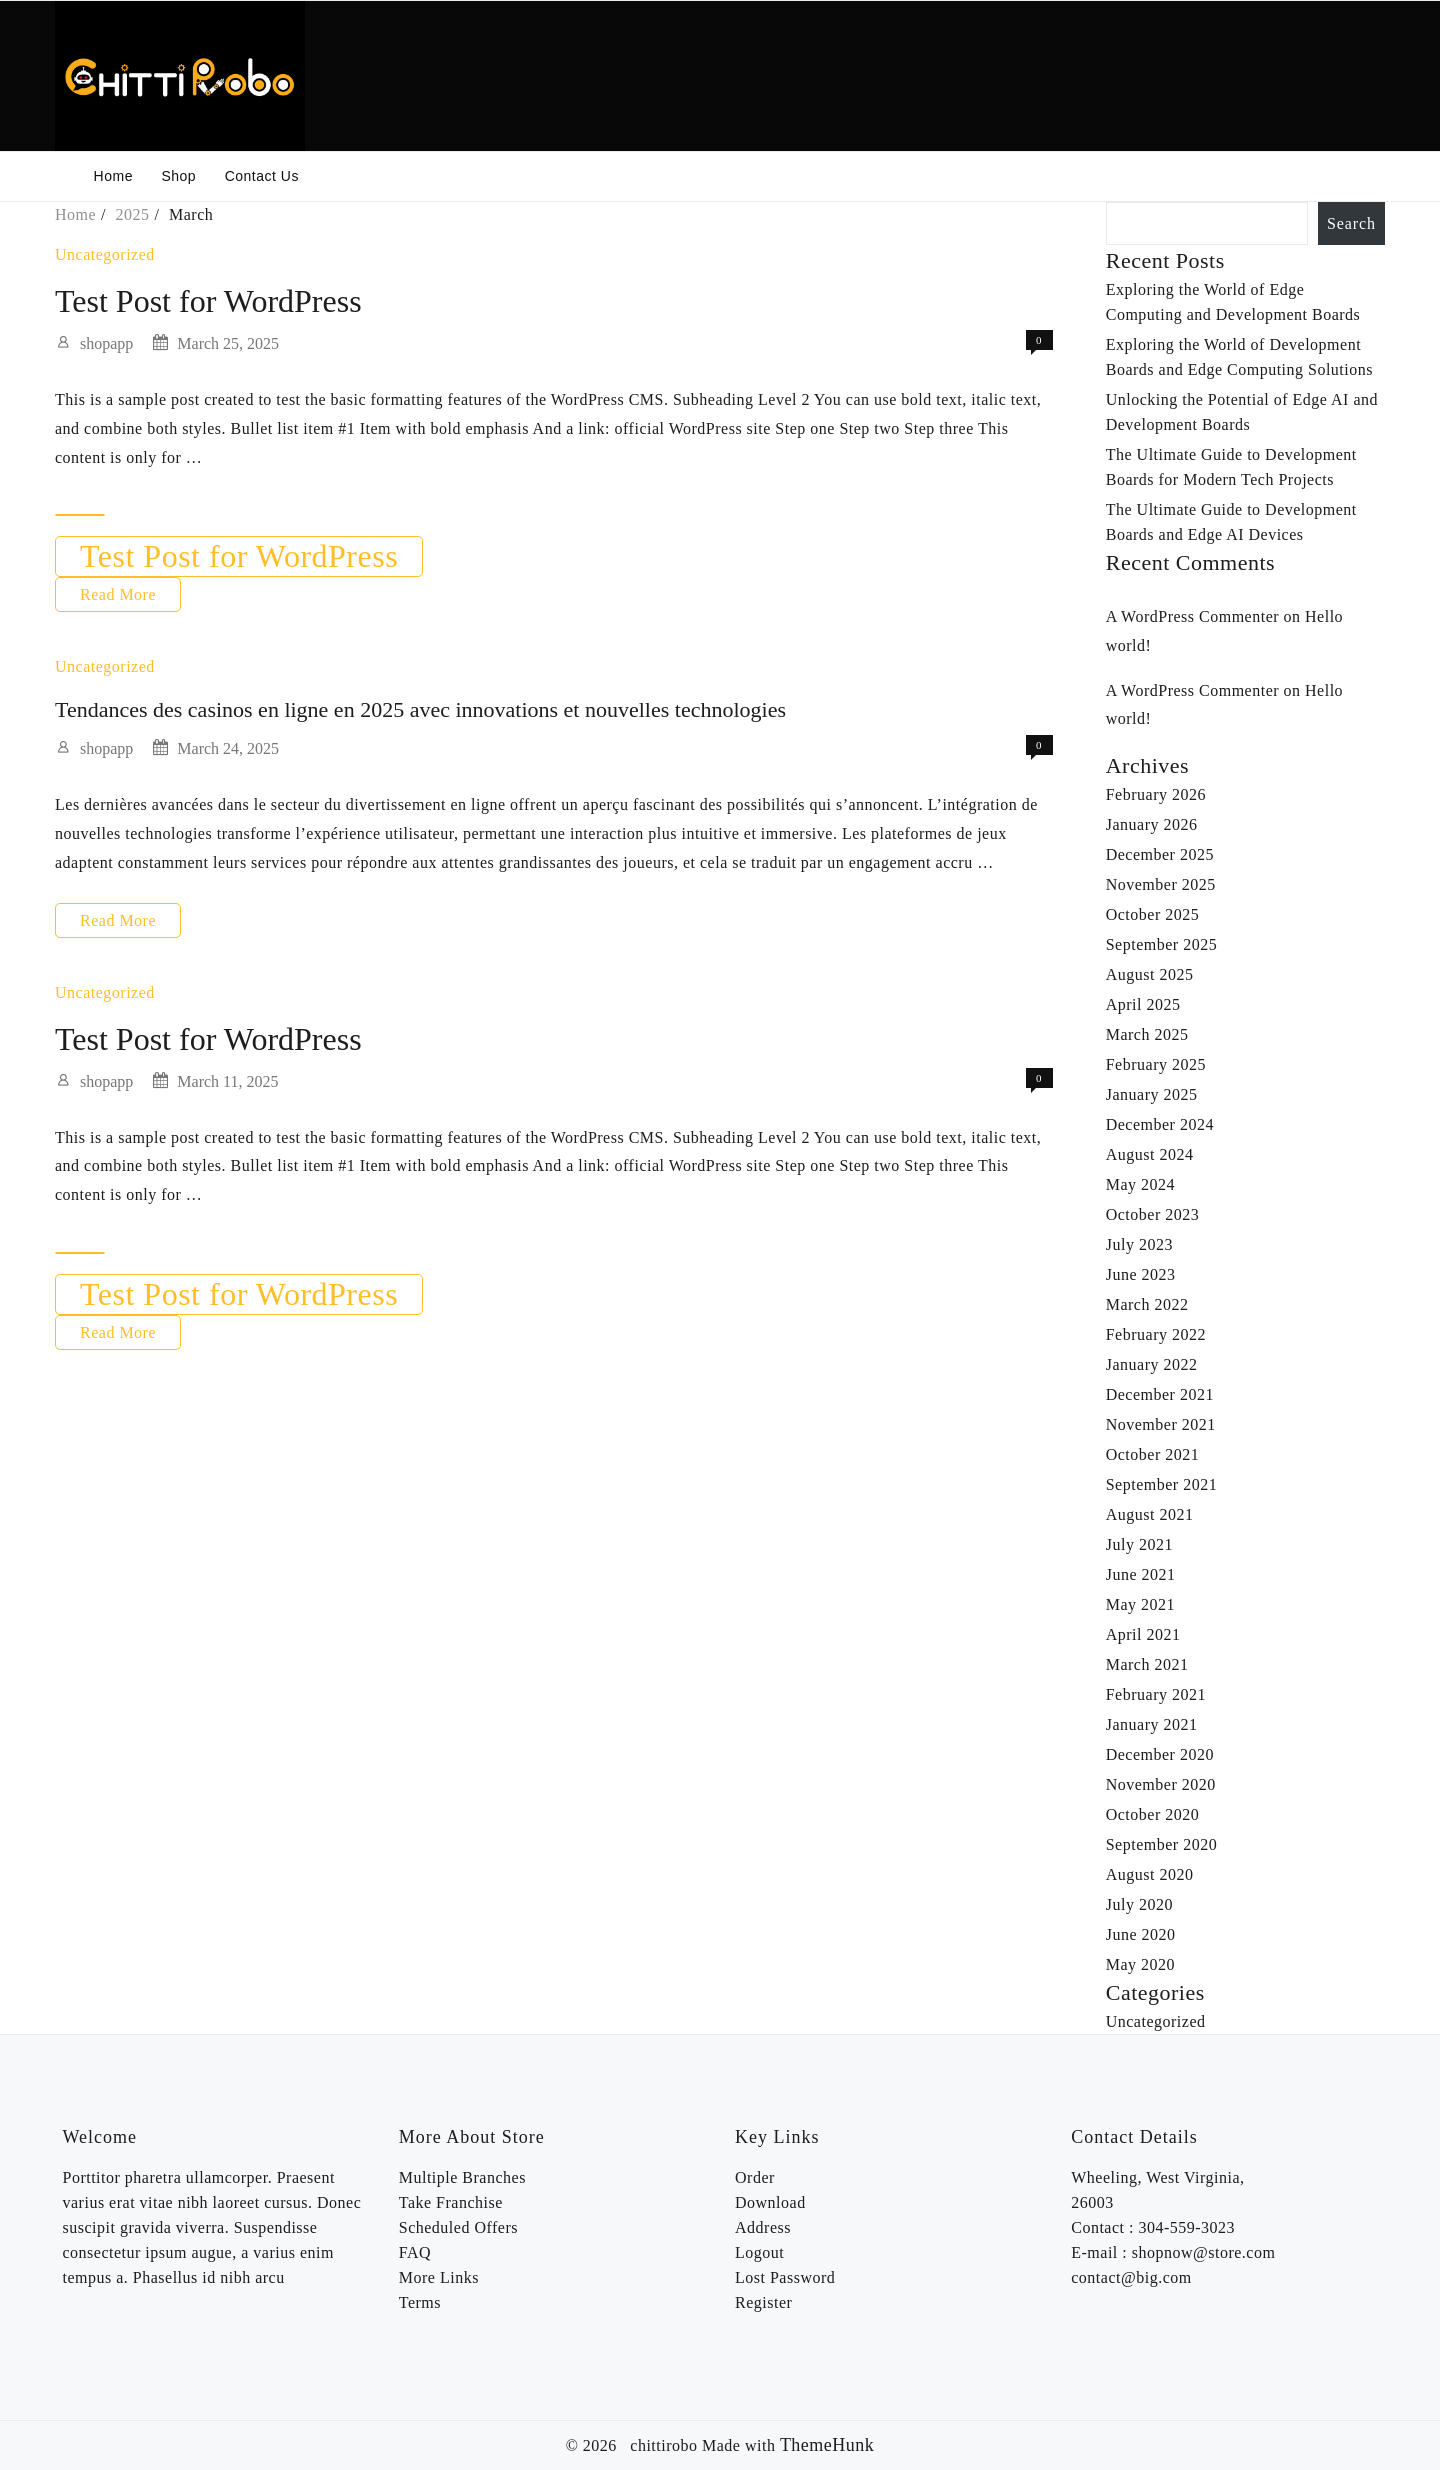  Describe the element at coordinates (1152, 1094) in the screenshot. I see `January 2025` at that location.